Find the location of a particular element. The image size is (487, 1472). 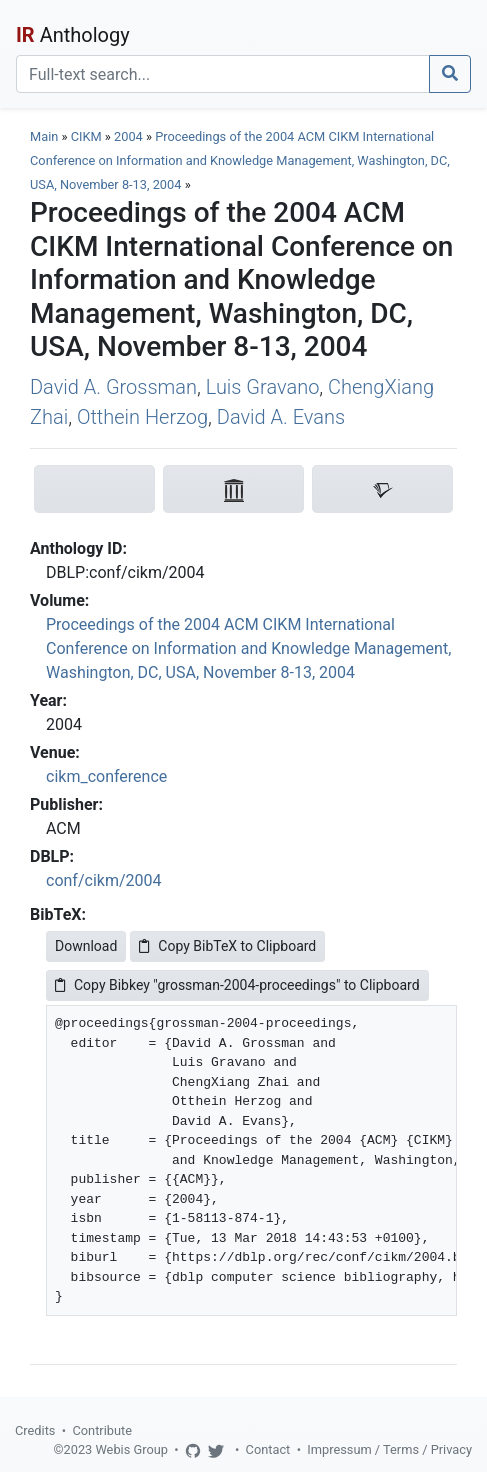

CIKM is located at coordinates (86, 136).